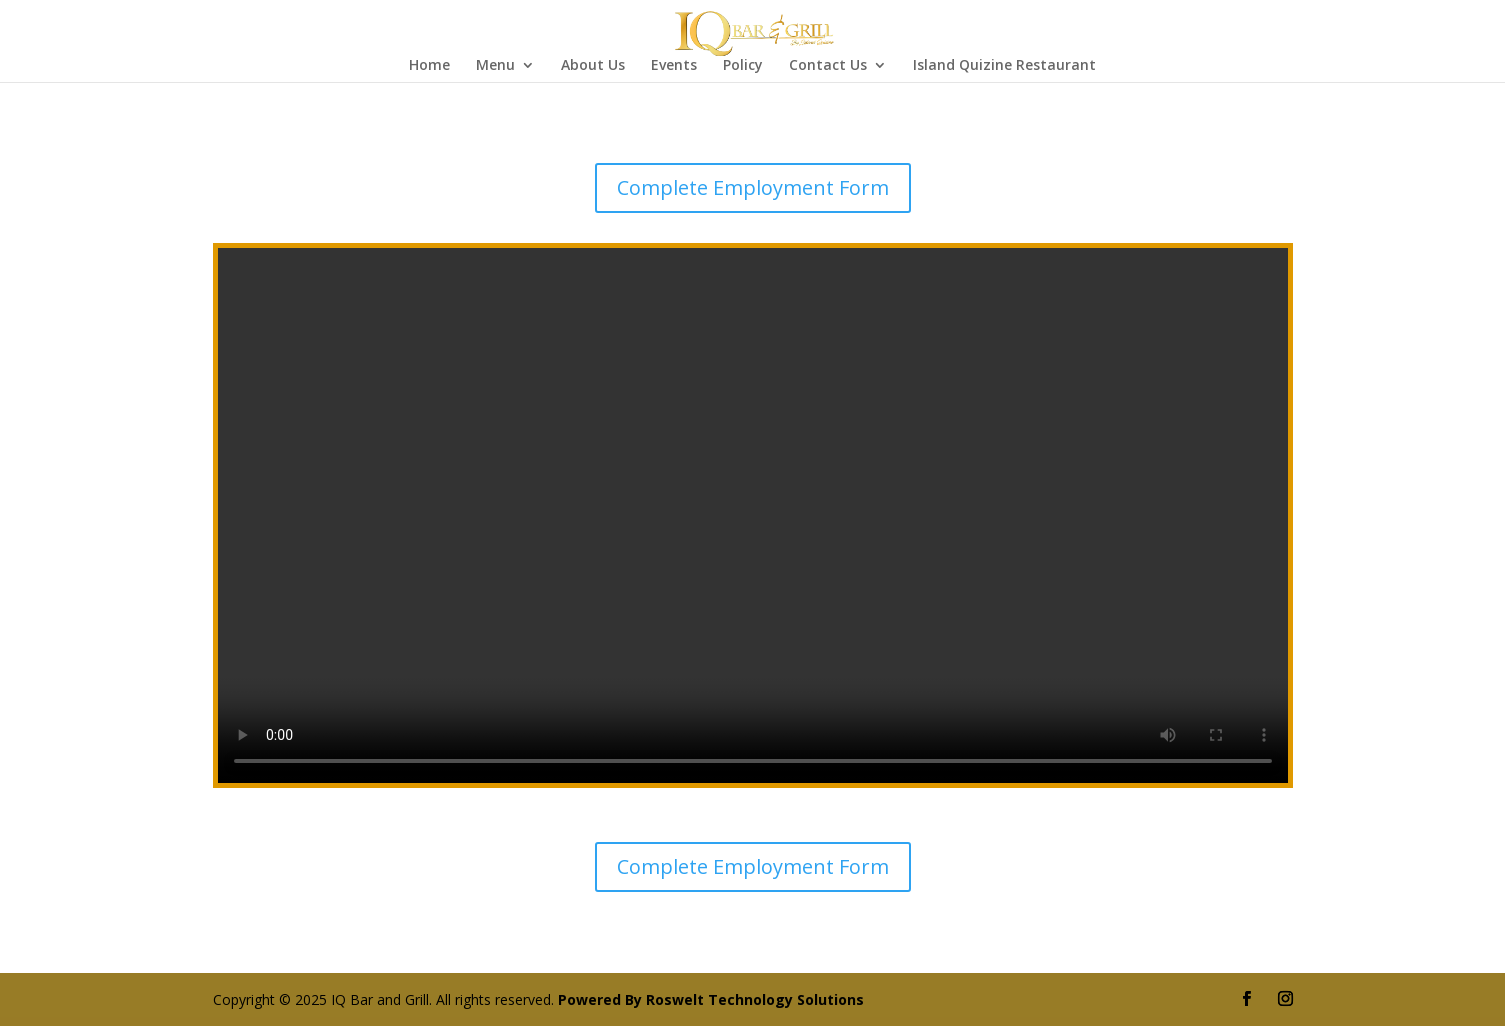  Describe the element at coordinates (828, 66) in the screenshot. I see `Contact Us` at that location.